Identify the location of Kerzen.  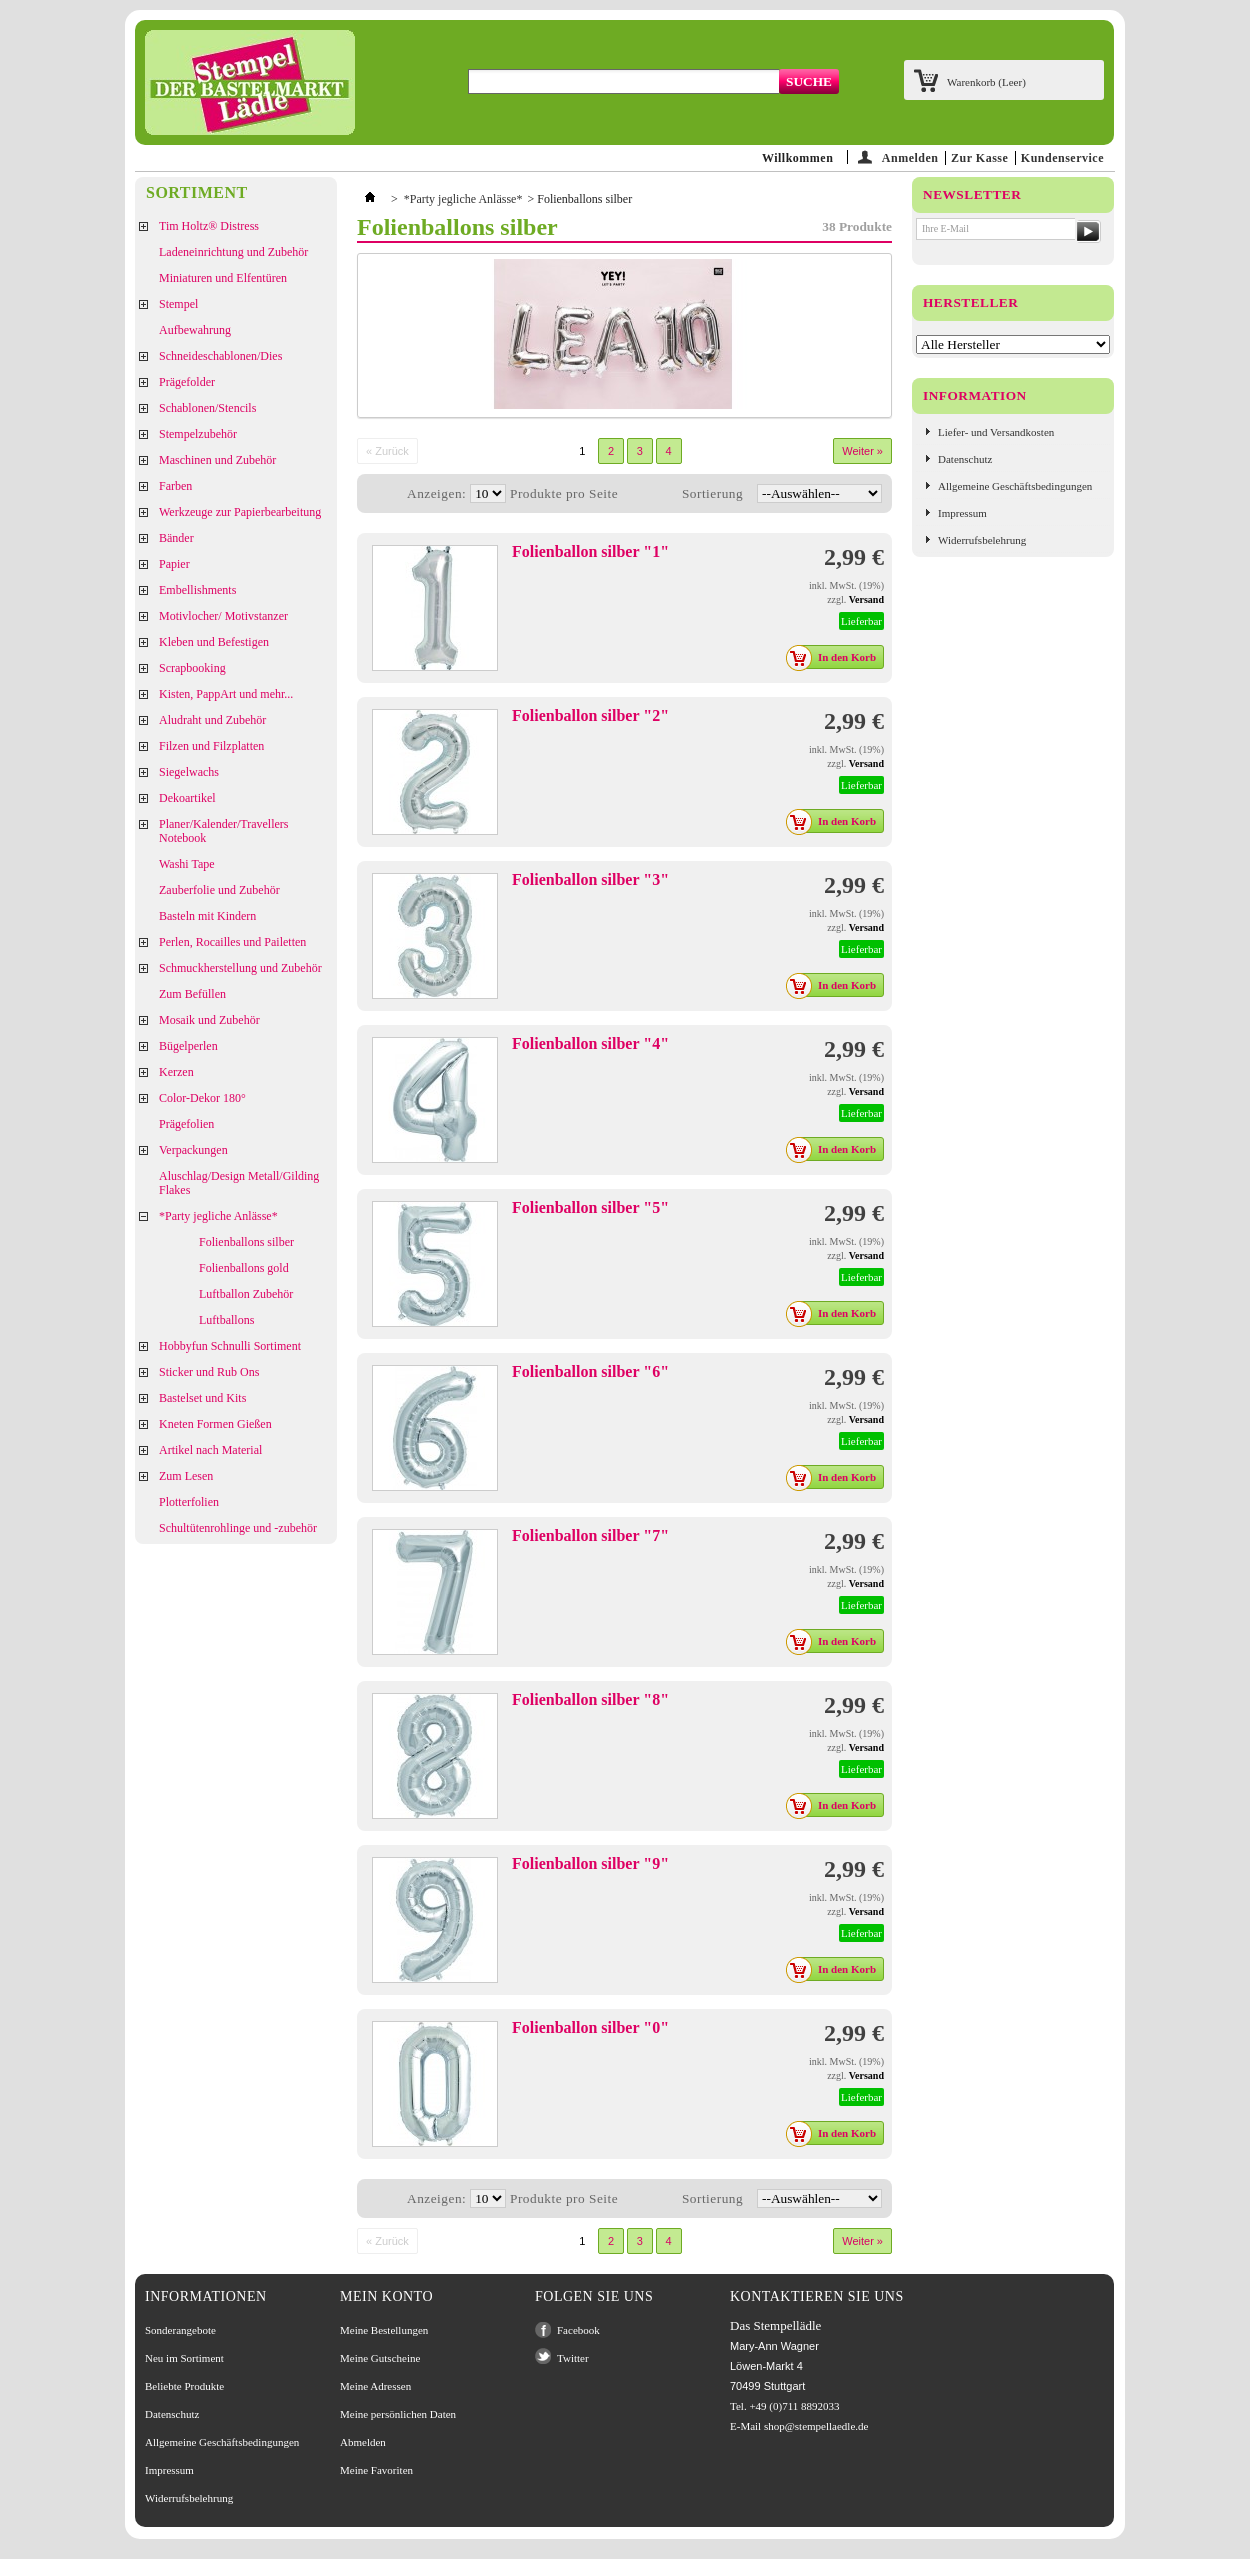
(176, 1072).